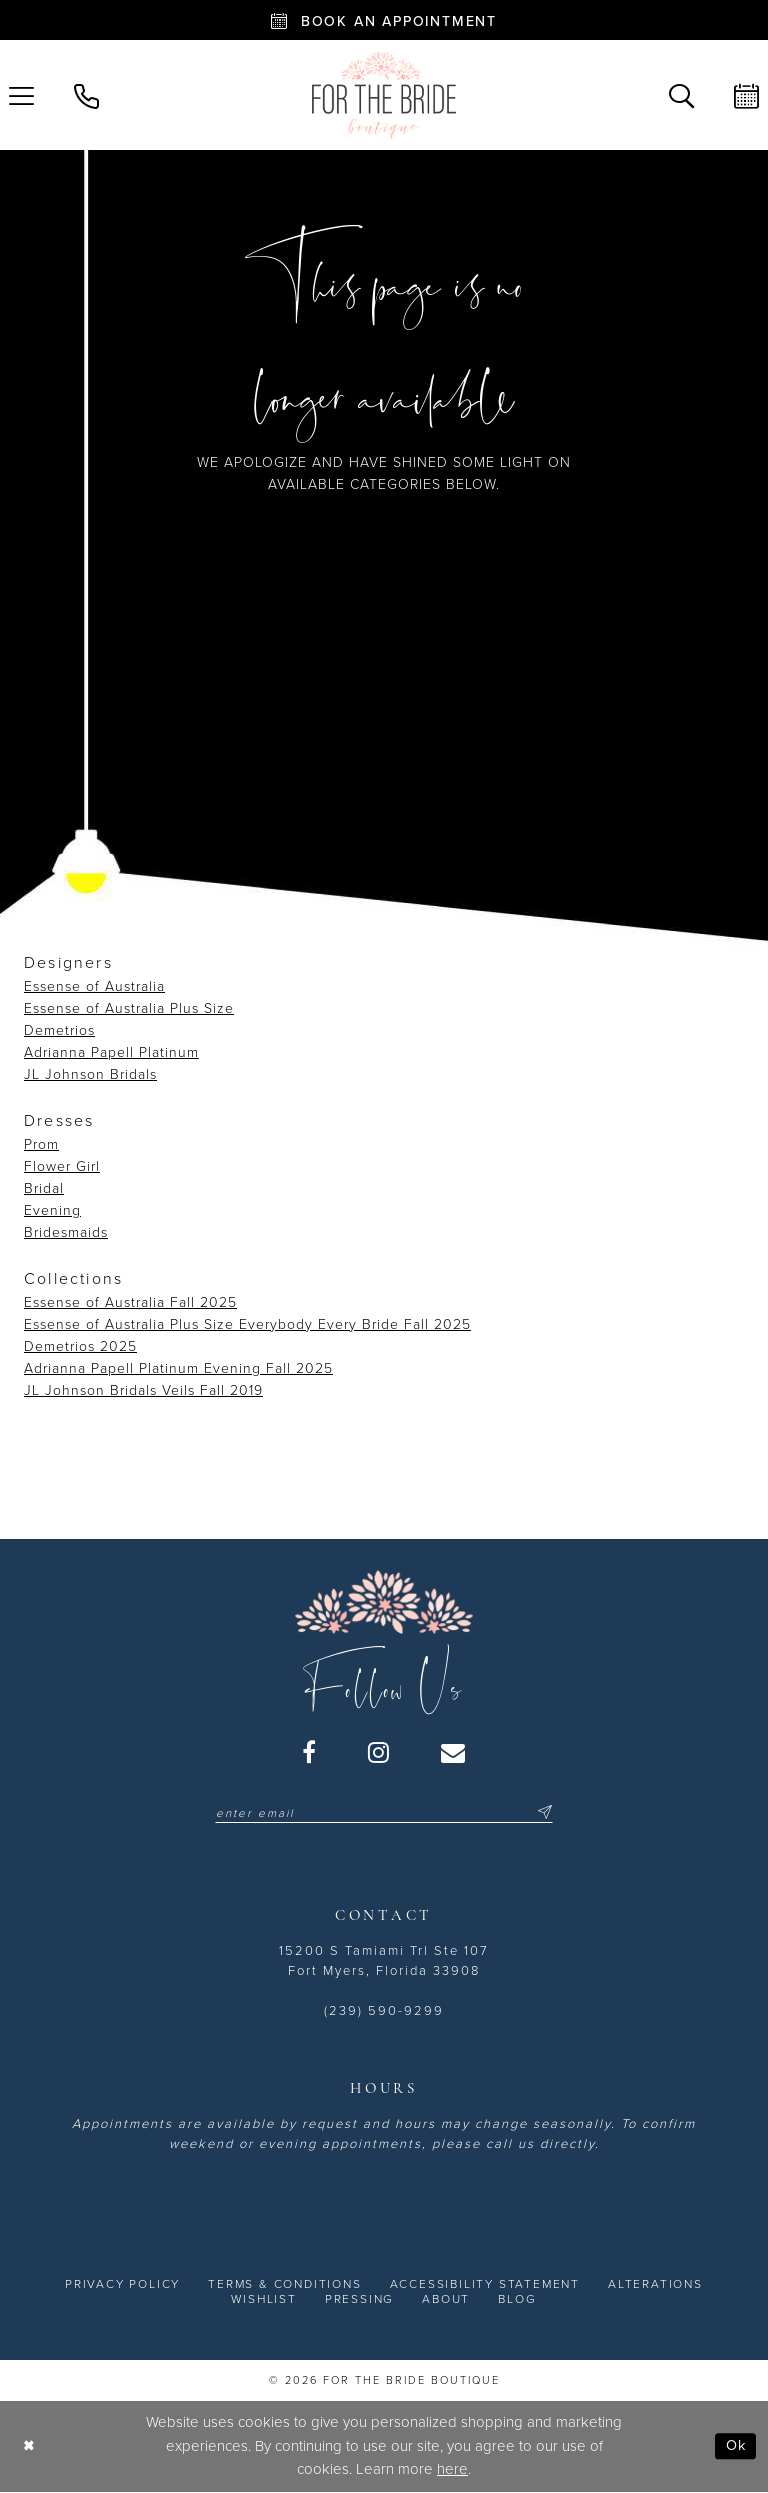  Describe the element at coordinates (90, 1074) in the screenshot. I see `JL Johnson Bridals` at that location.